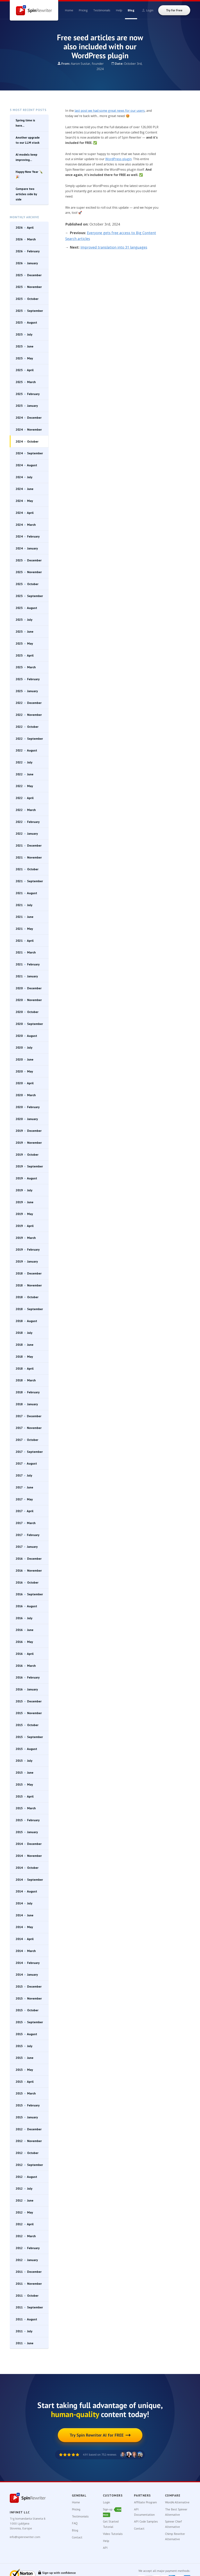 The height and width of the screenshot is (2576, 200). I want to click on 2019 August, so click(26, 1178).